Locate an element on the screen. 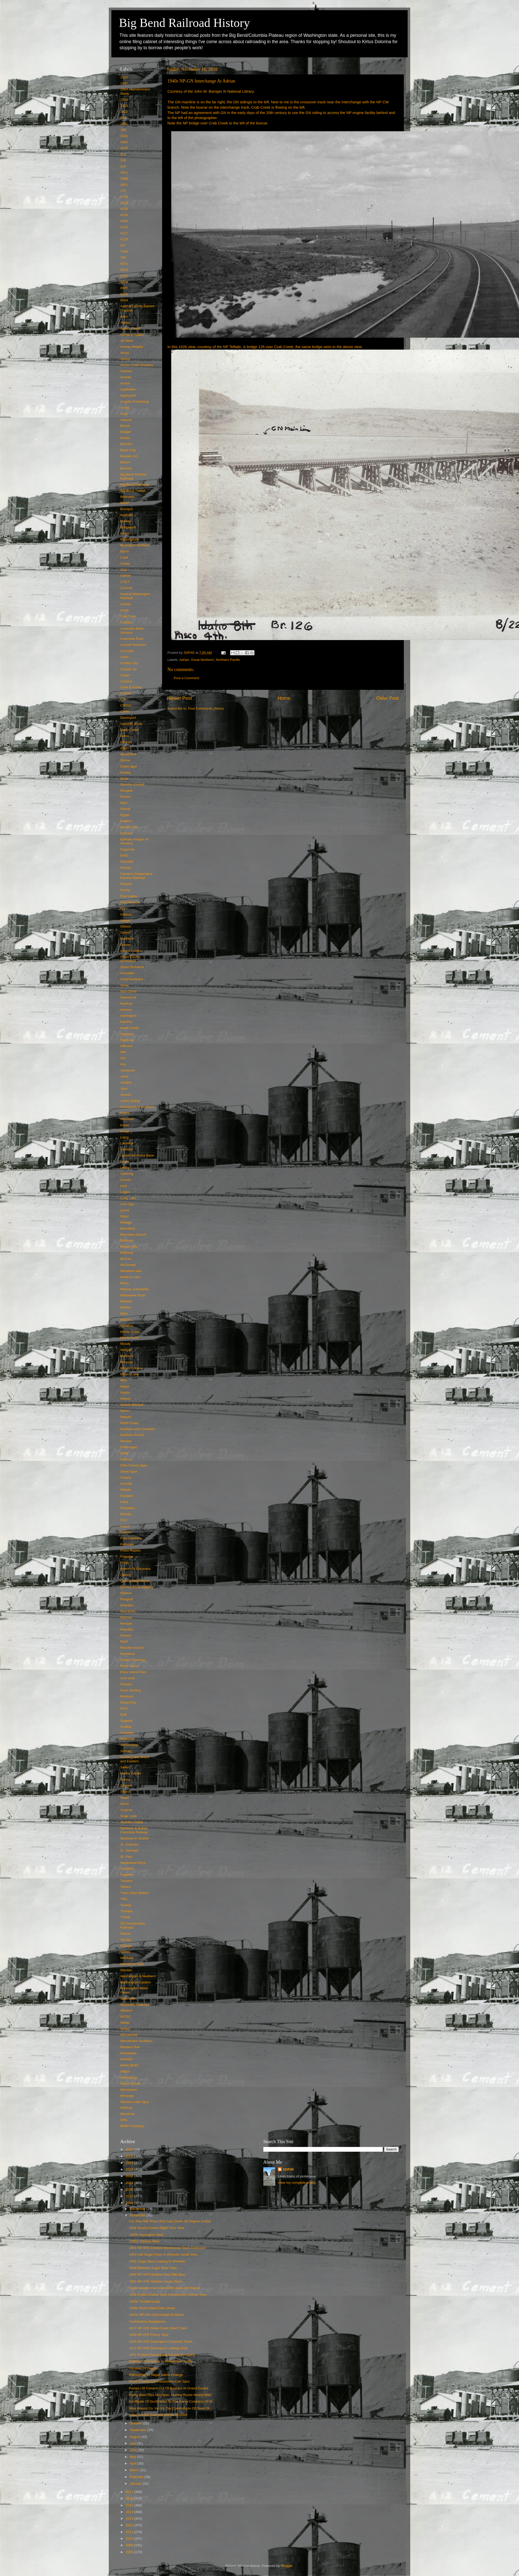 This screenshot has height=2576, width=519. Moscow is located at coordinates (126, 1362).